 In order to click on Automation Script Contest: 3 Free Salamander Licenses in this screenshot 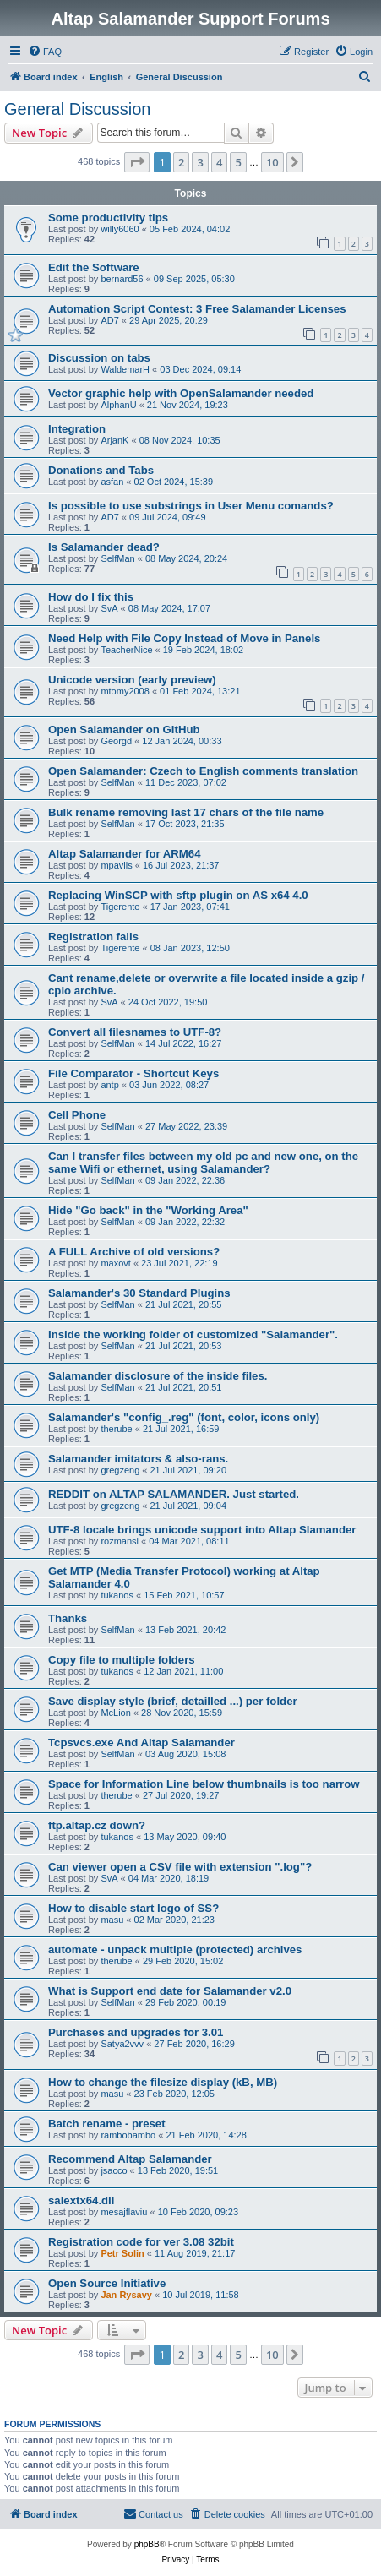, I will do `click(197, 308)`.